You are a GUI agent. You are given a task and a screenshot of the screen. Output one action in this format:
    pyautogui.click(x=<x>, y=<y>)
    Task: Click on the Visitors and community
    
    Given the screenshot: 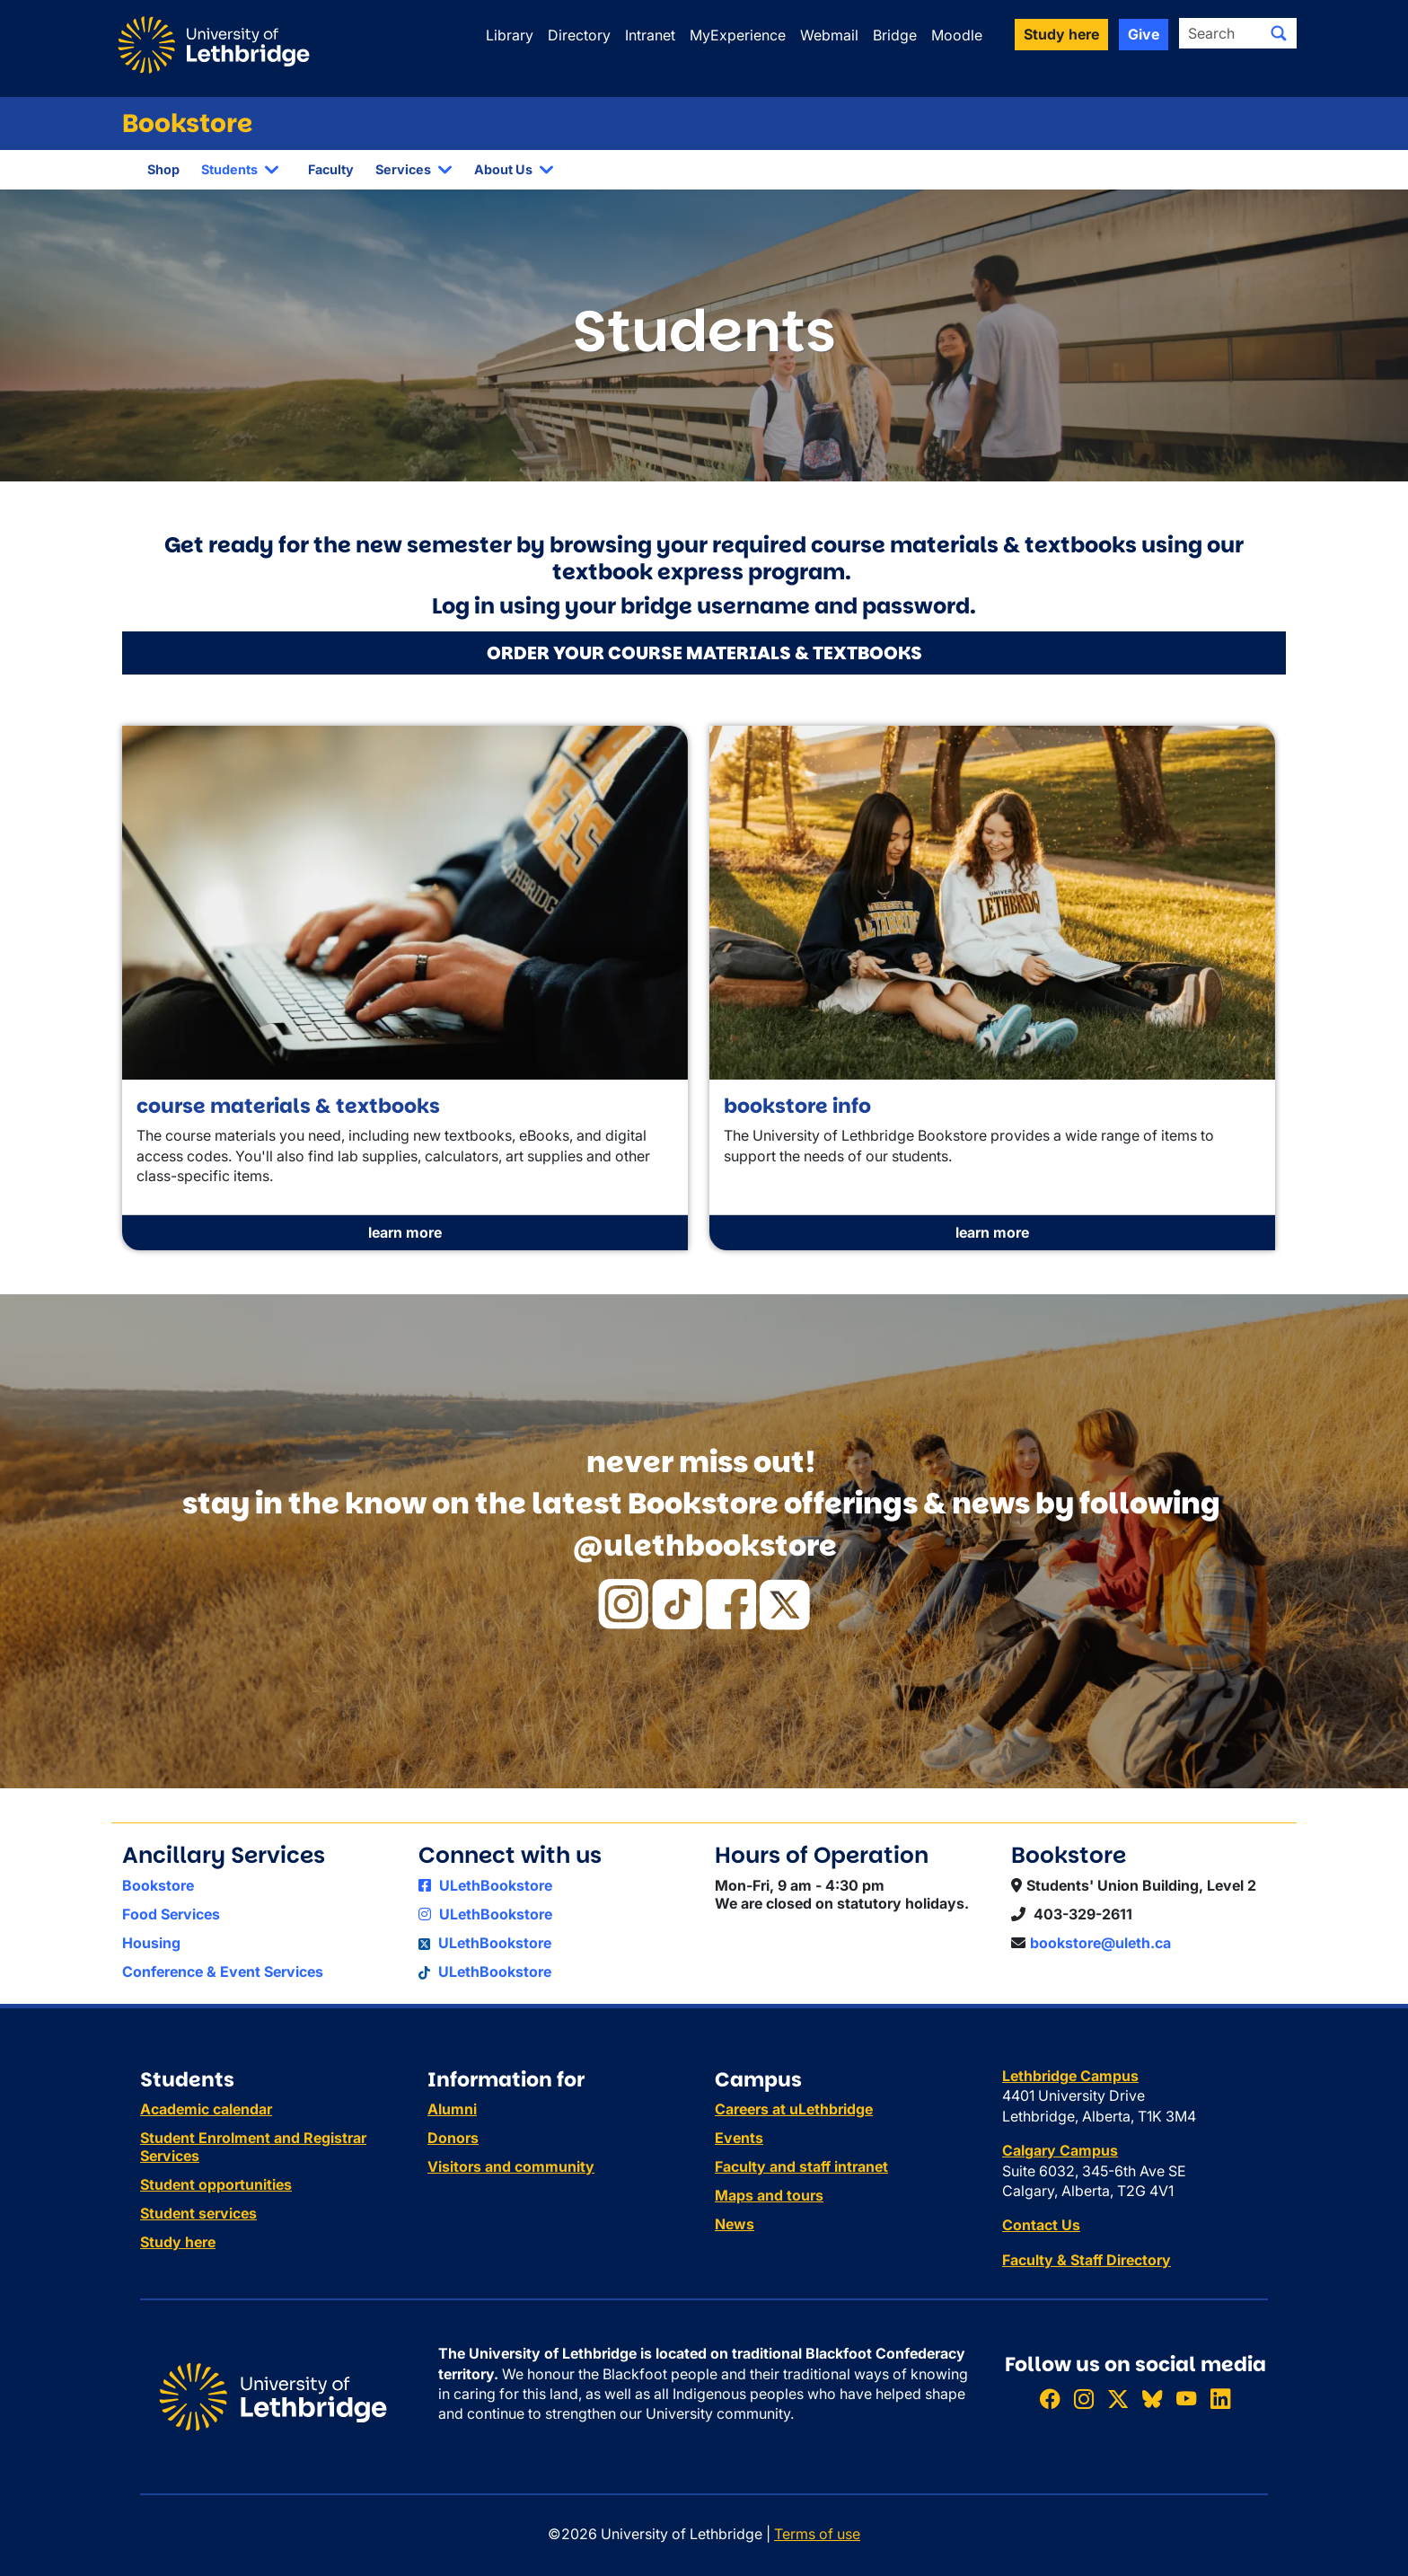 What is the action you would take?
    pyautogui.click(x=510, y=2166)
    